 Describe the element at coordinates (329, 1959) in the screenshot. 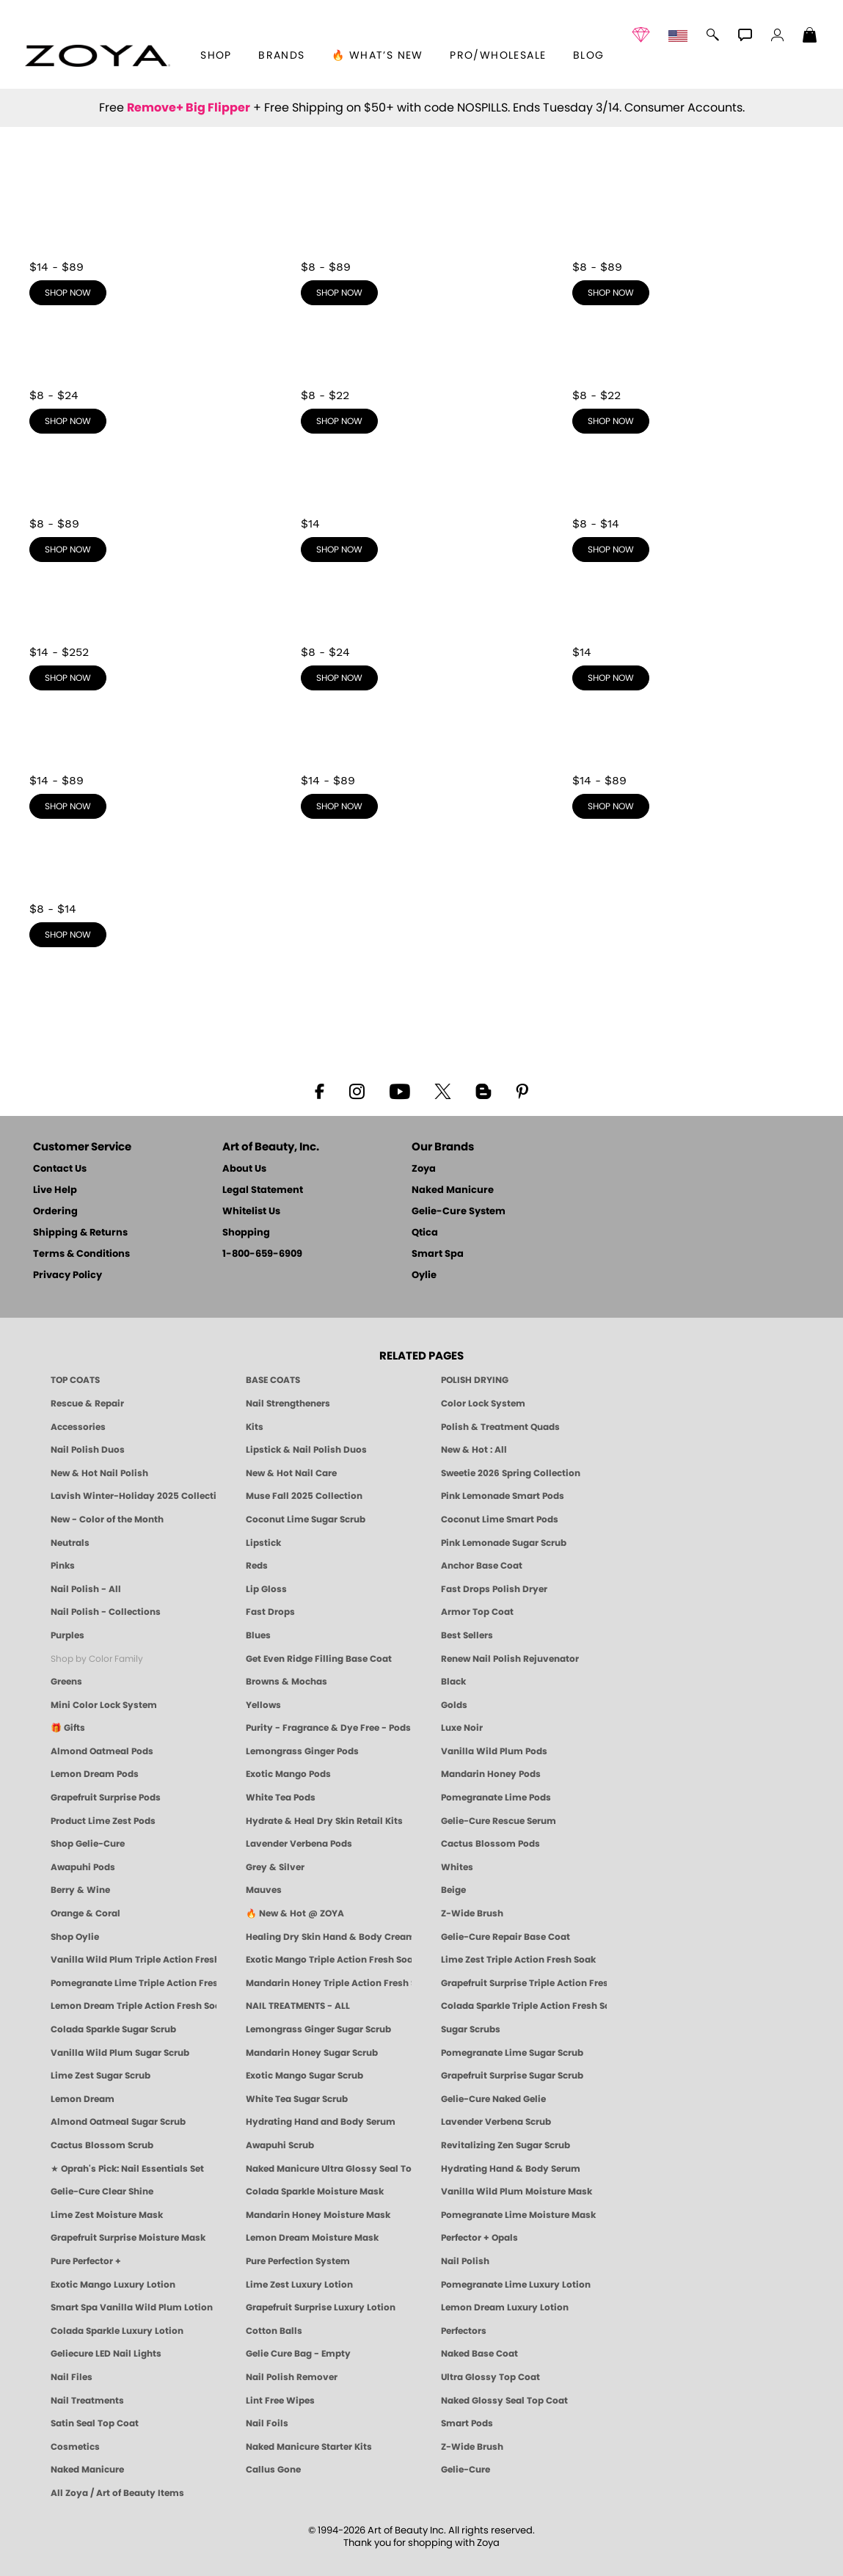

I see `Exotic Mango Triple Action Fresh Soak [SOAK: Pedicure & Manicure | Exotic Mango | Smart Spa]` at that location.